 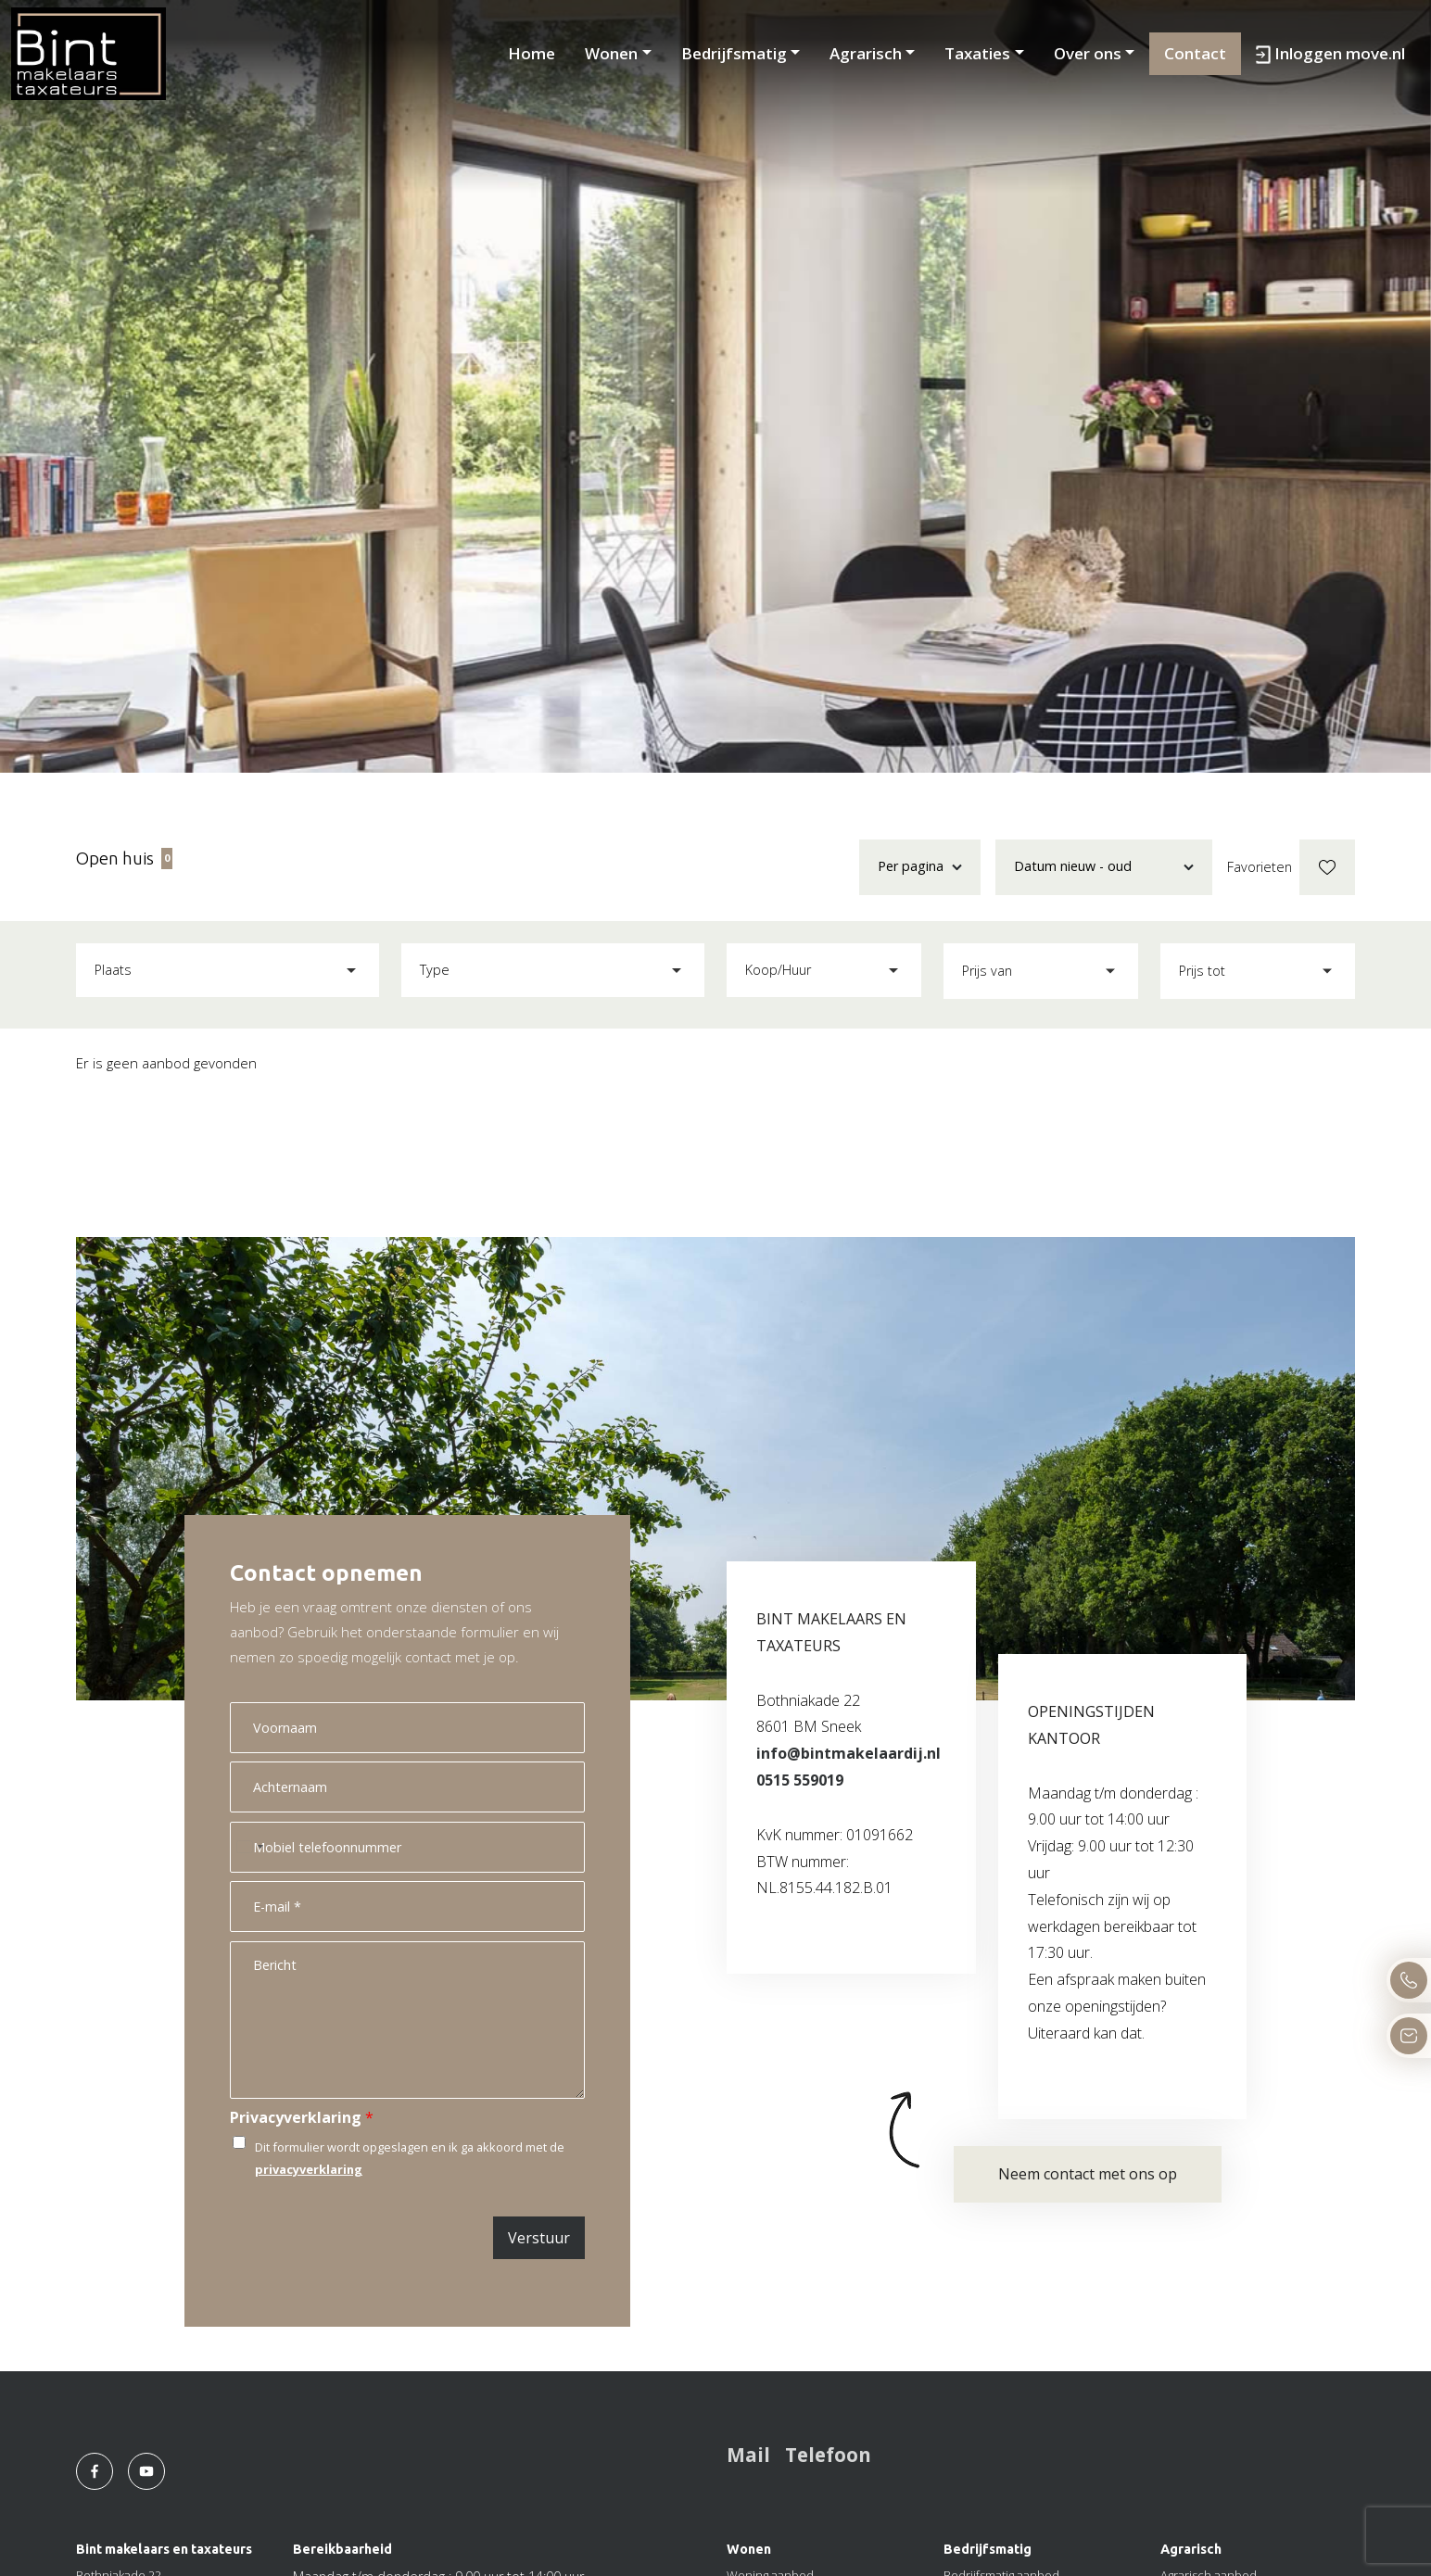 I want to click on Telefoon, so click(x=828, y=2455).